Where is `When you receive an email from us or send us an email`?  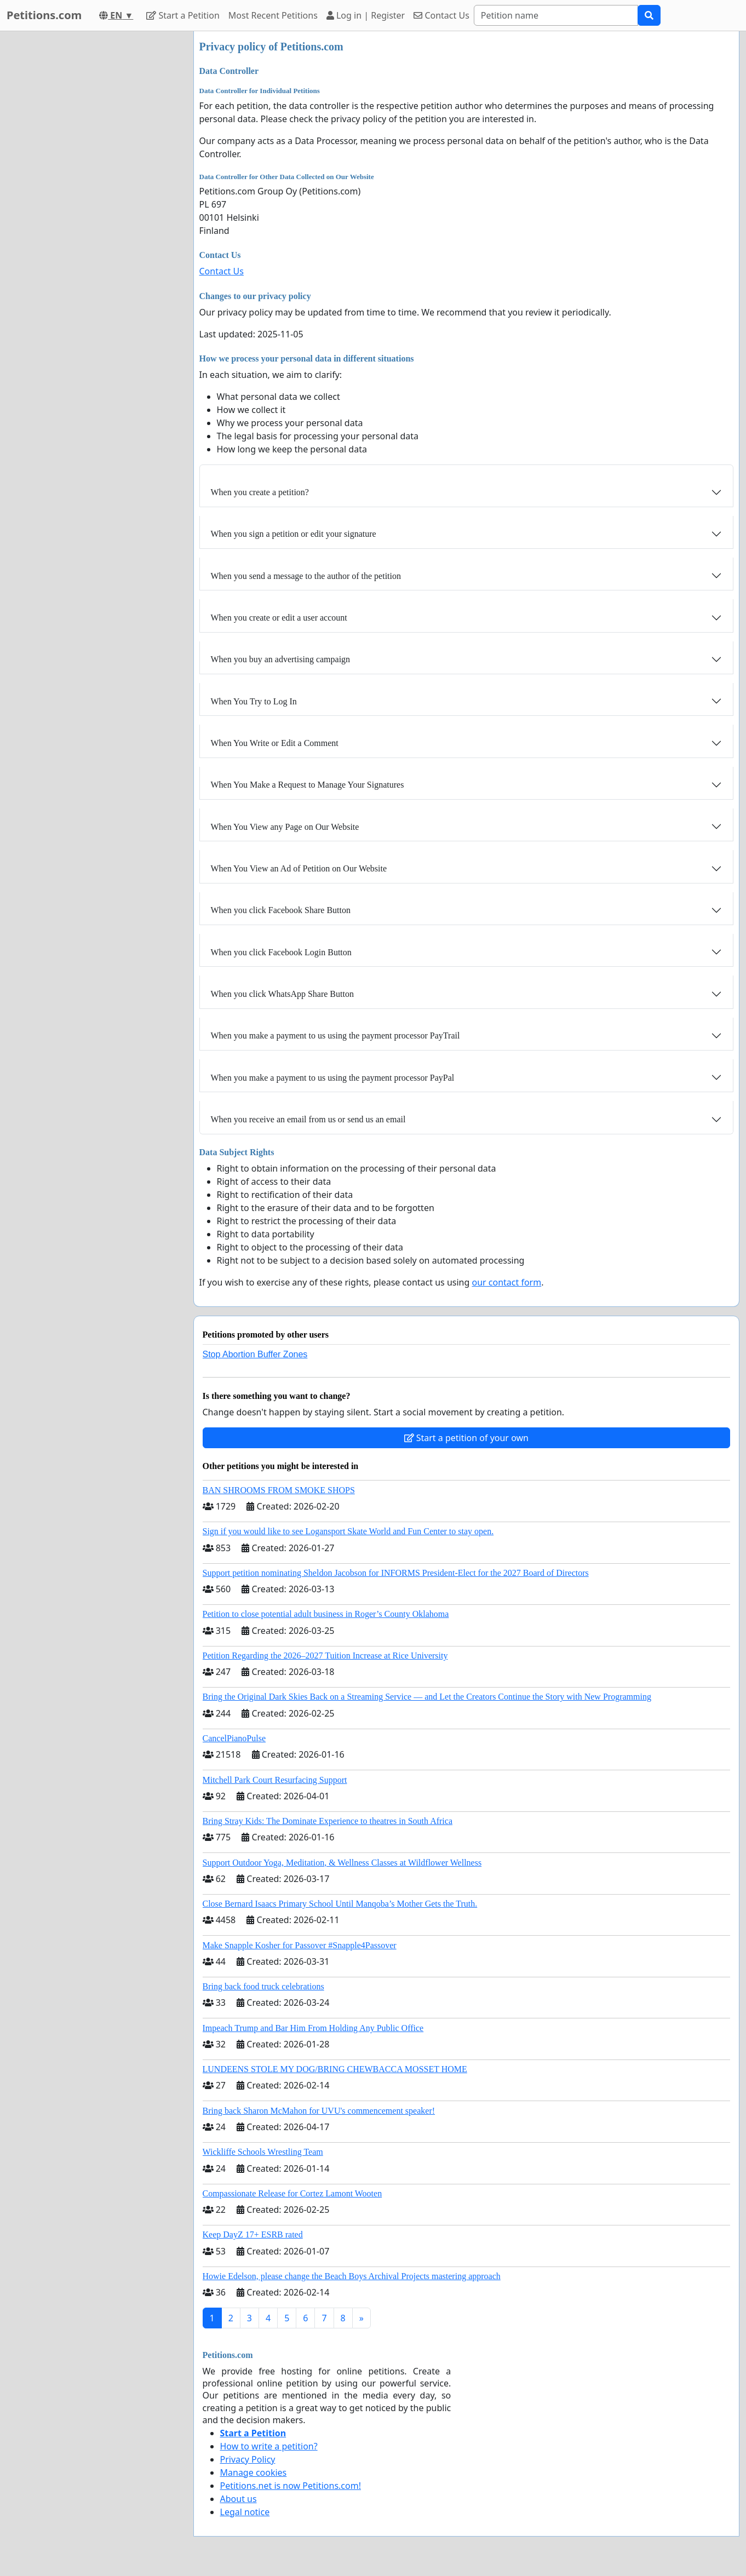 When you receive an email from us or send us an email is located at coordinates (308, 1119).